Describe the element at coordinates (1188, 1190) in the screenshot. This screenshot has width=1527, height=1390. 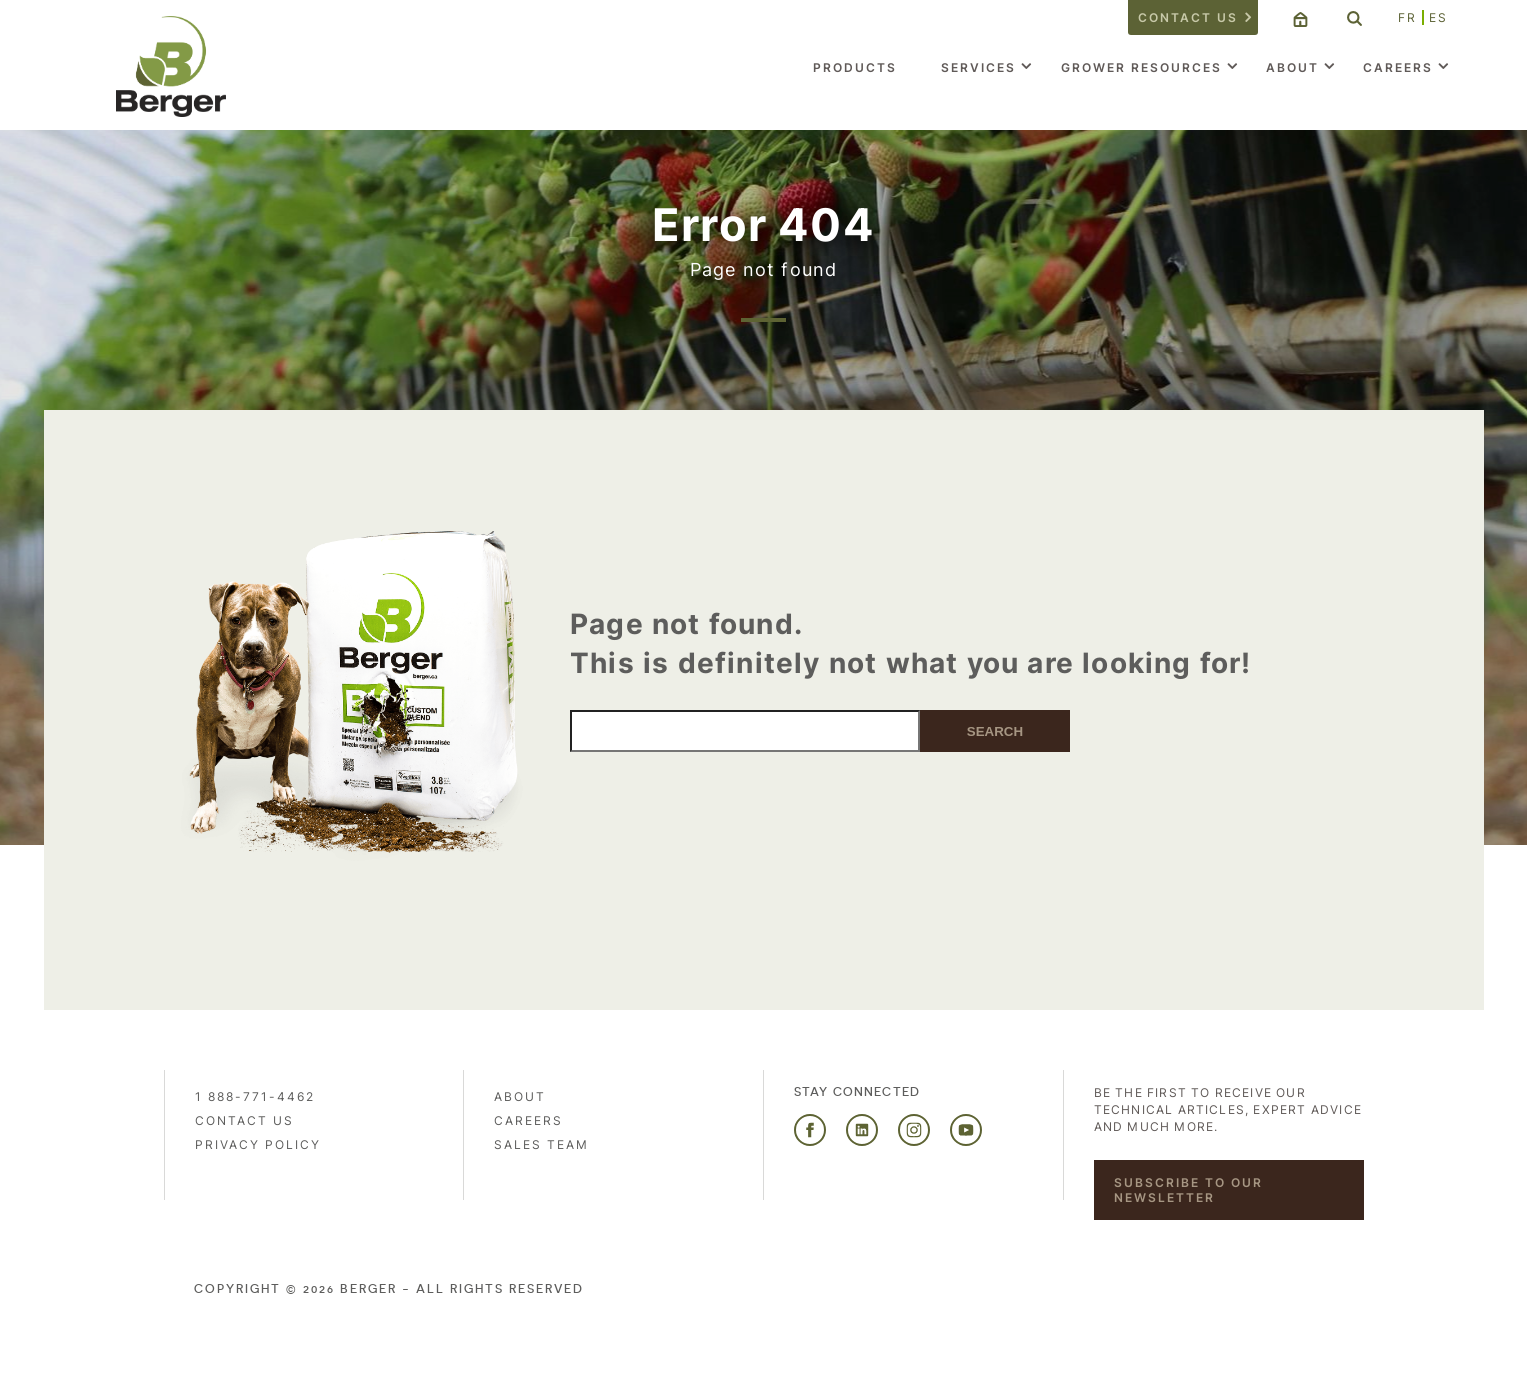
I see `Subscribe to our newsletter` at that location.